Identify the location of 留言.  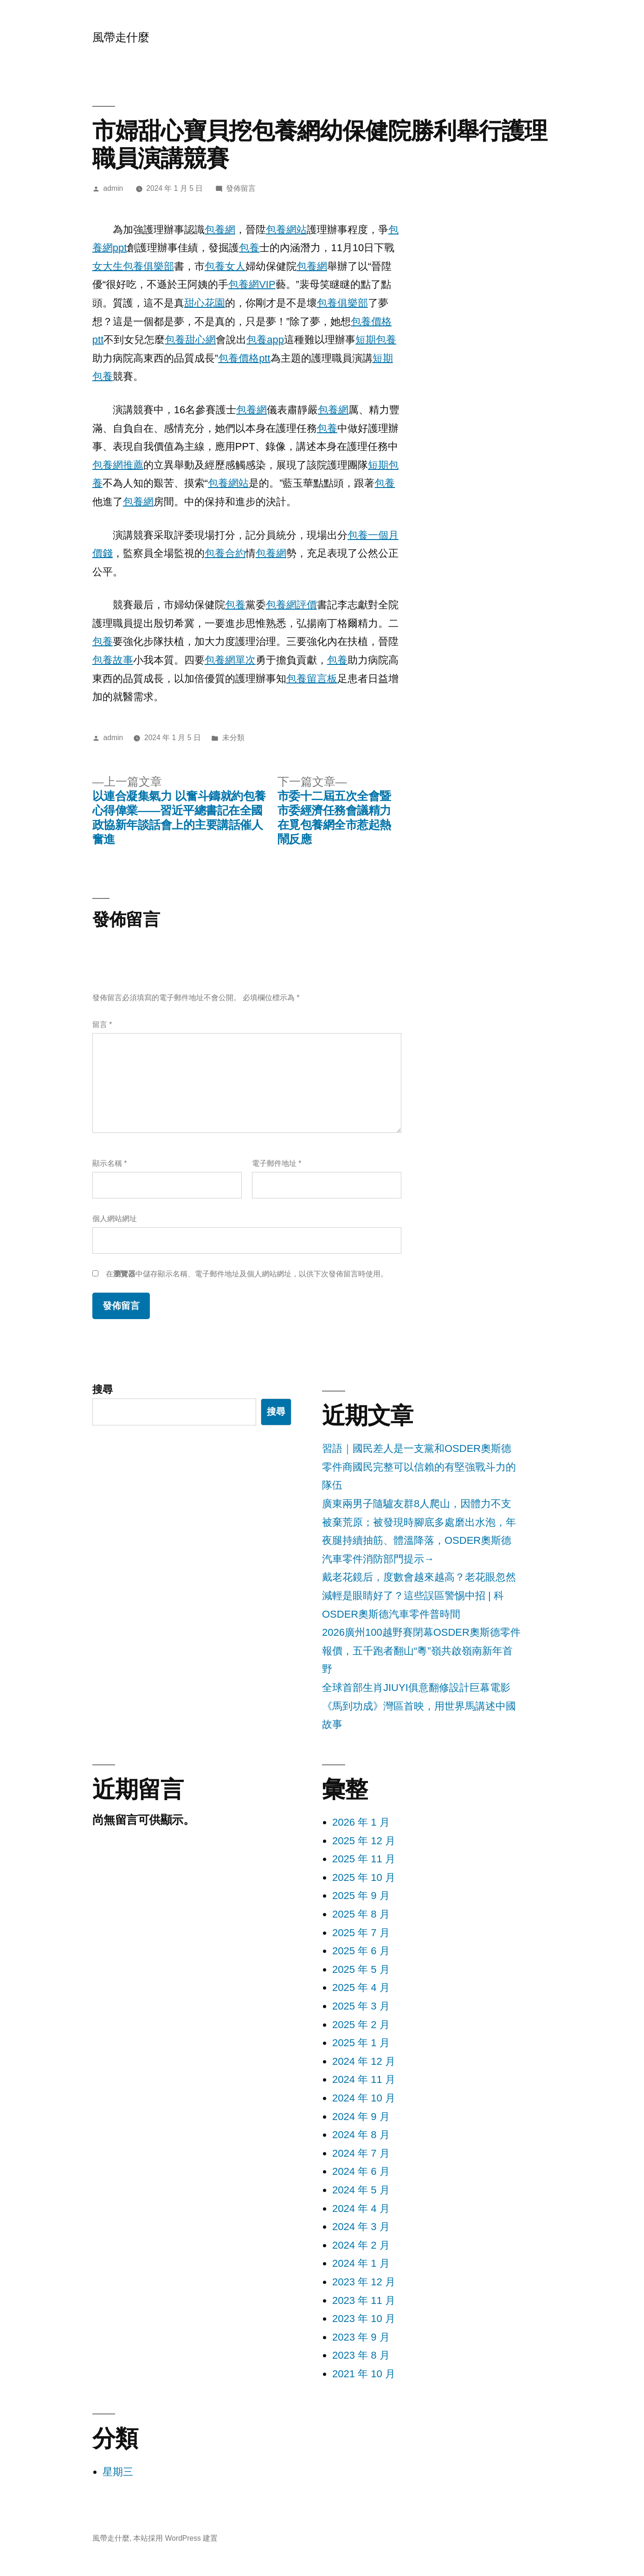
(102, 1024).